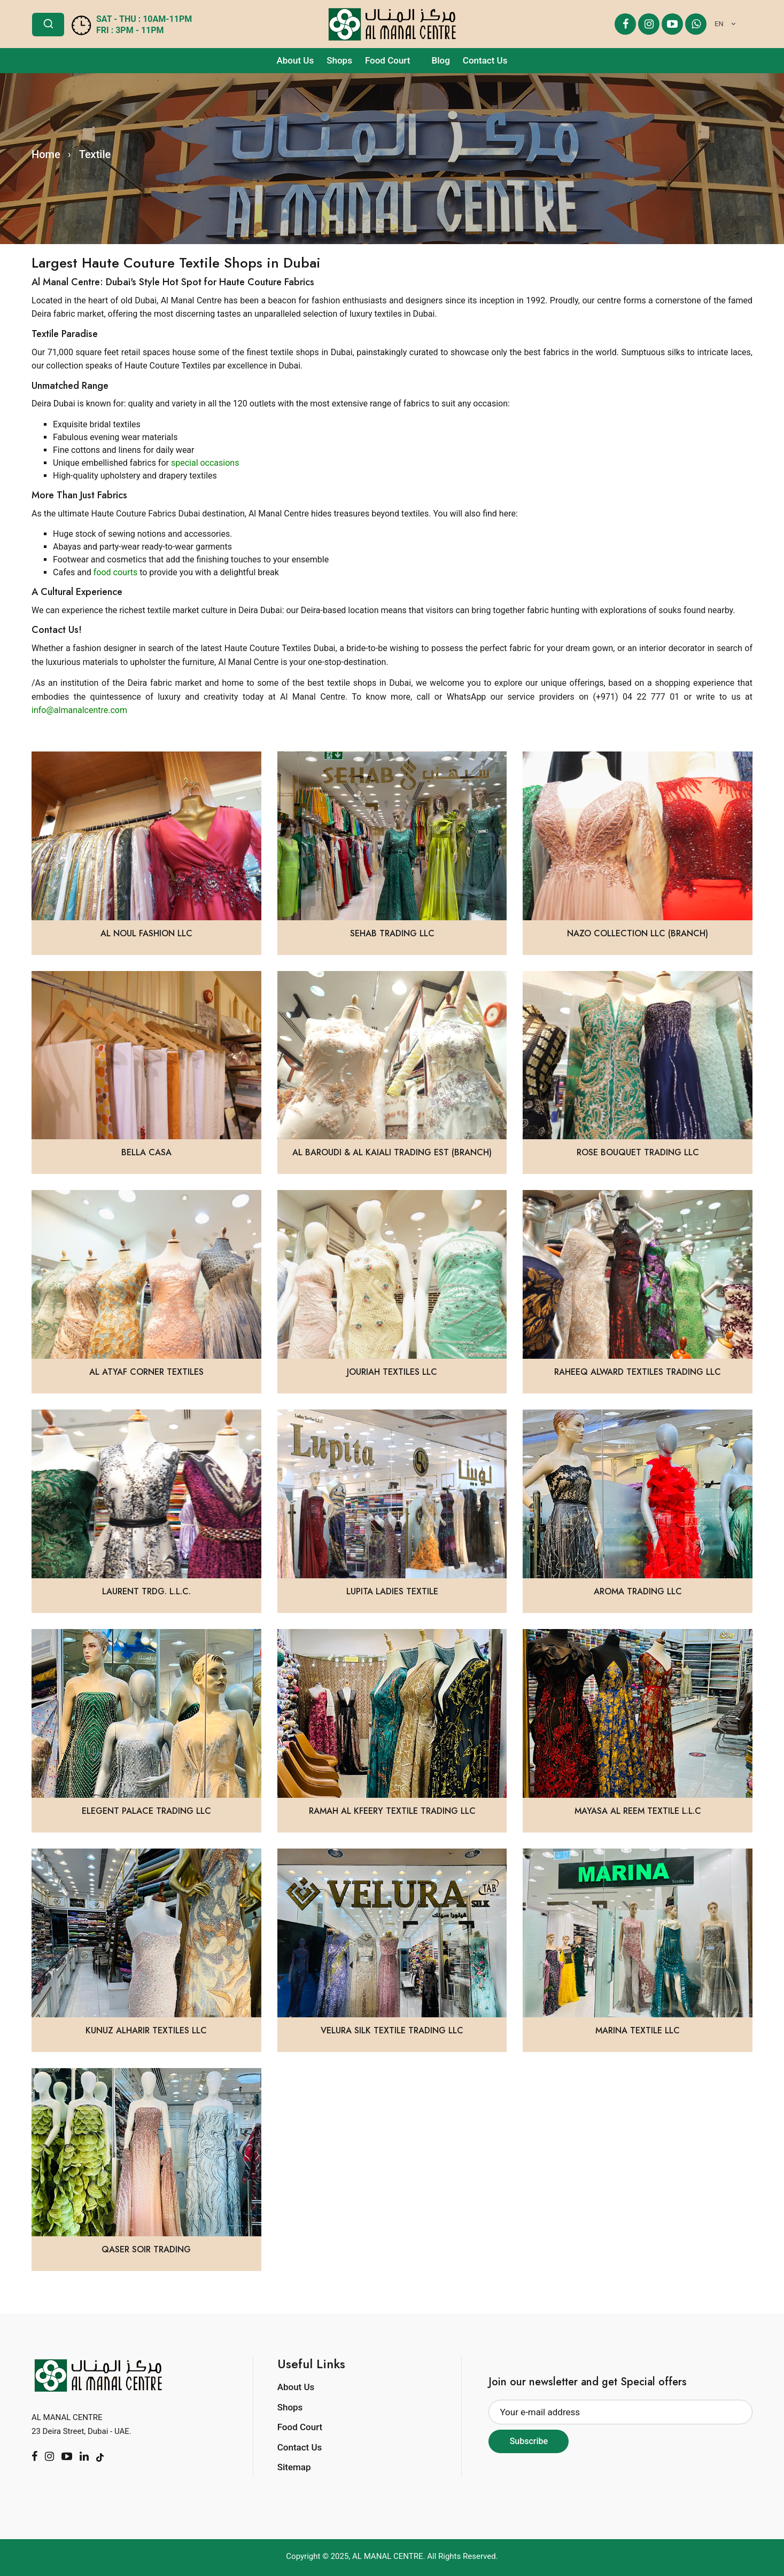  Describe the element at coordinates (638, 1811) in the screenshot. I see `Mayasa Al Reem Textile L.L.C` at that location.